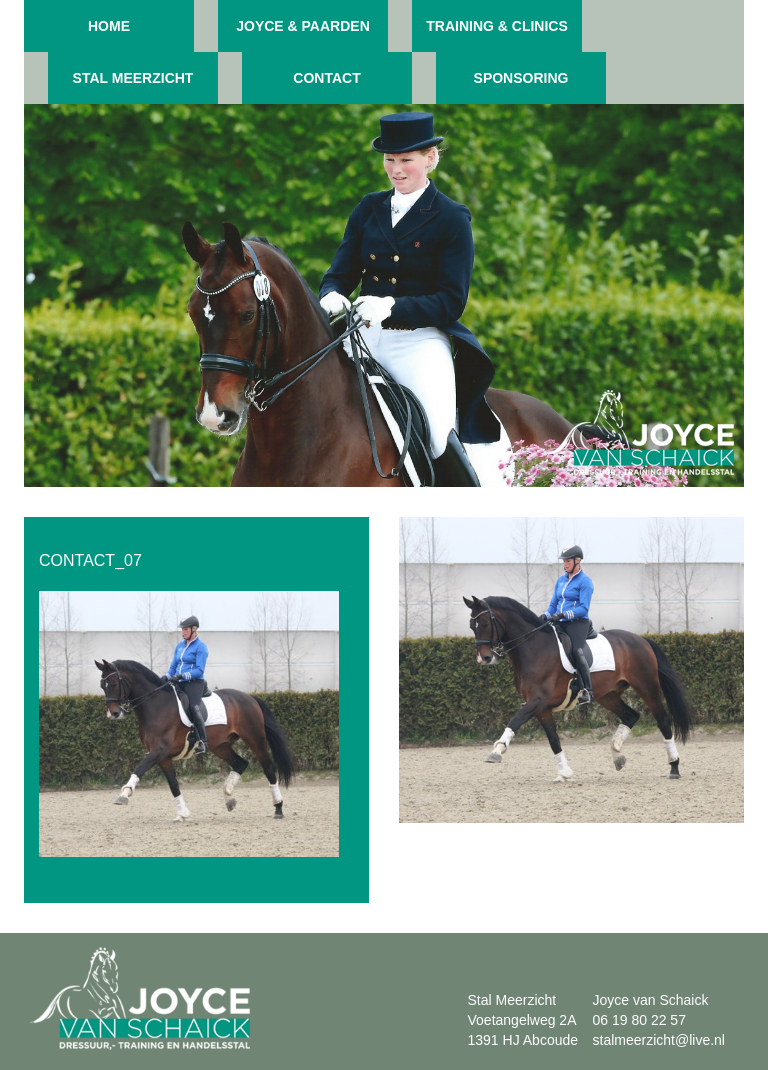 The height and width of the screenshot is (1070, 768). Describe the element at coordinates (303, 26) in the screenshot. I see `Joyce & paarden` at that location.